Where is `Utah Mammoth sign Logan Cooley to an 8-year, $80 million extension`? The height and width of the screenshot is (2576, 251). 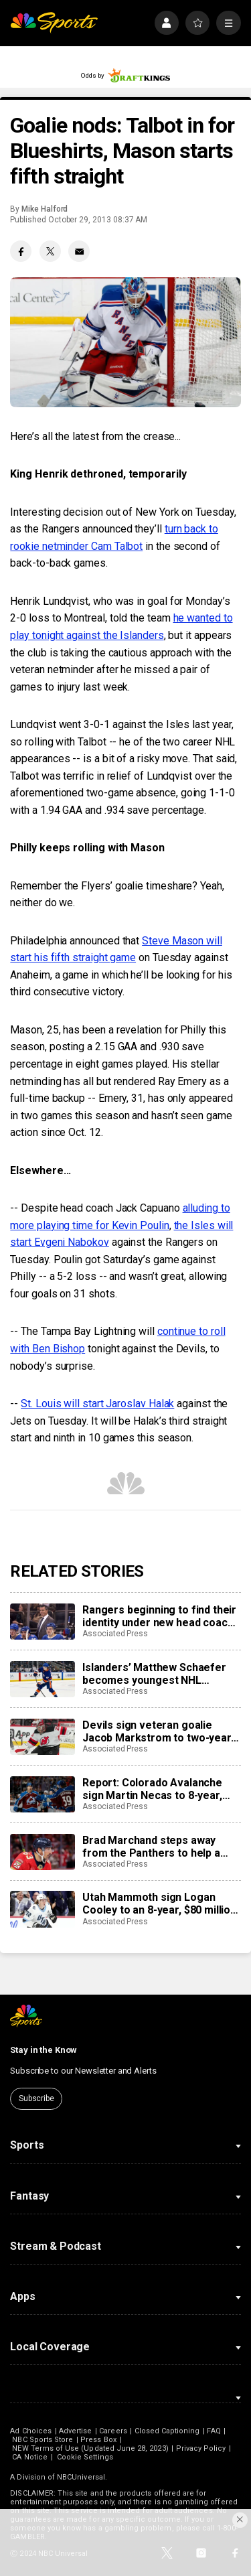 Utah Mammoth sign Logan Cooley to an 8-year, $80 million extension is located at coordinates (159, 1903).